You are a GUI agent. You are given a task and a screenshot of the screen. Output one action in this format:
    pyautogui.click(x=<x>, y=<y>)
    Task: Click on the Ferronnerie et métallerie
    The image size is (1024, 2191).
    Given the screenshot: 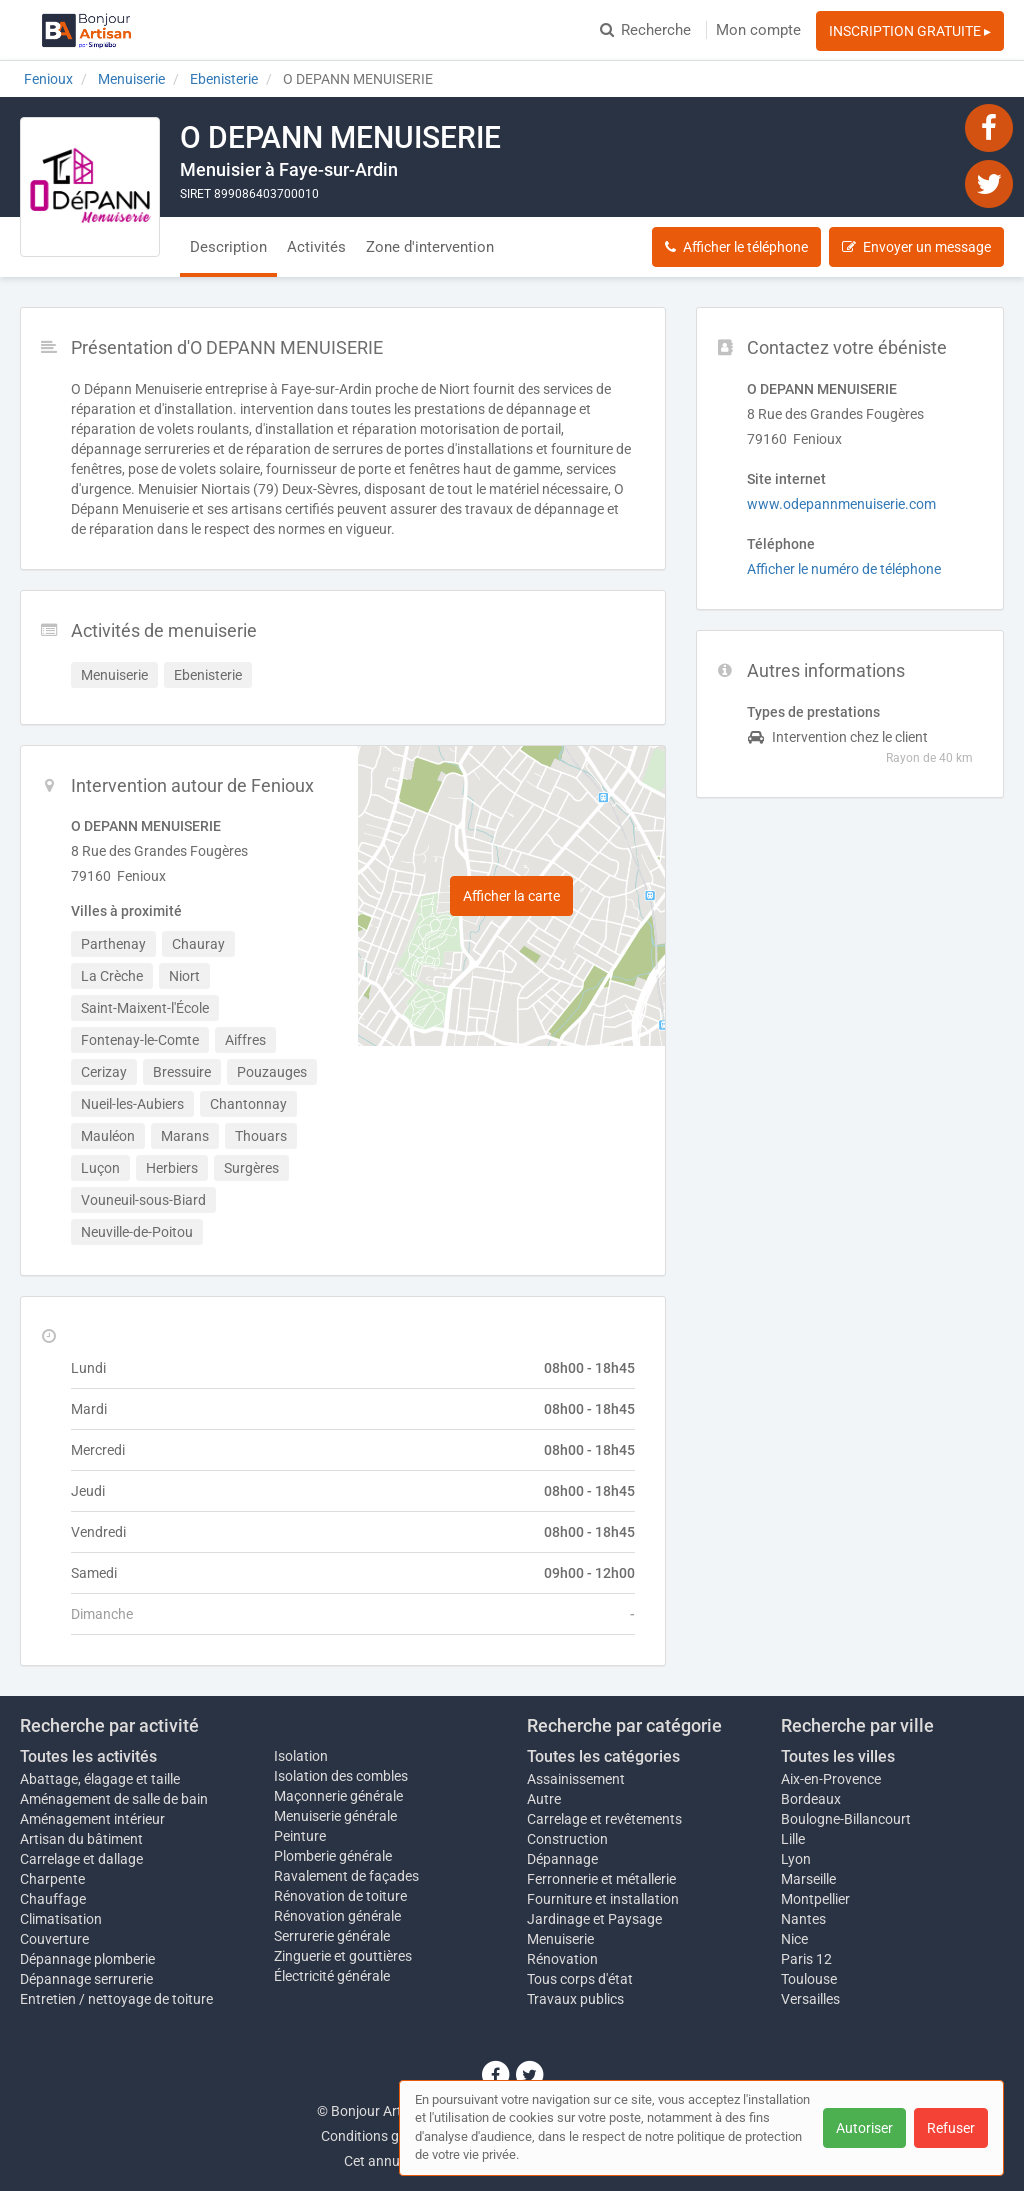 What is the action you would take?
    pyautogui.click(x=601, y=1879)
    